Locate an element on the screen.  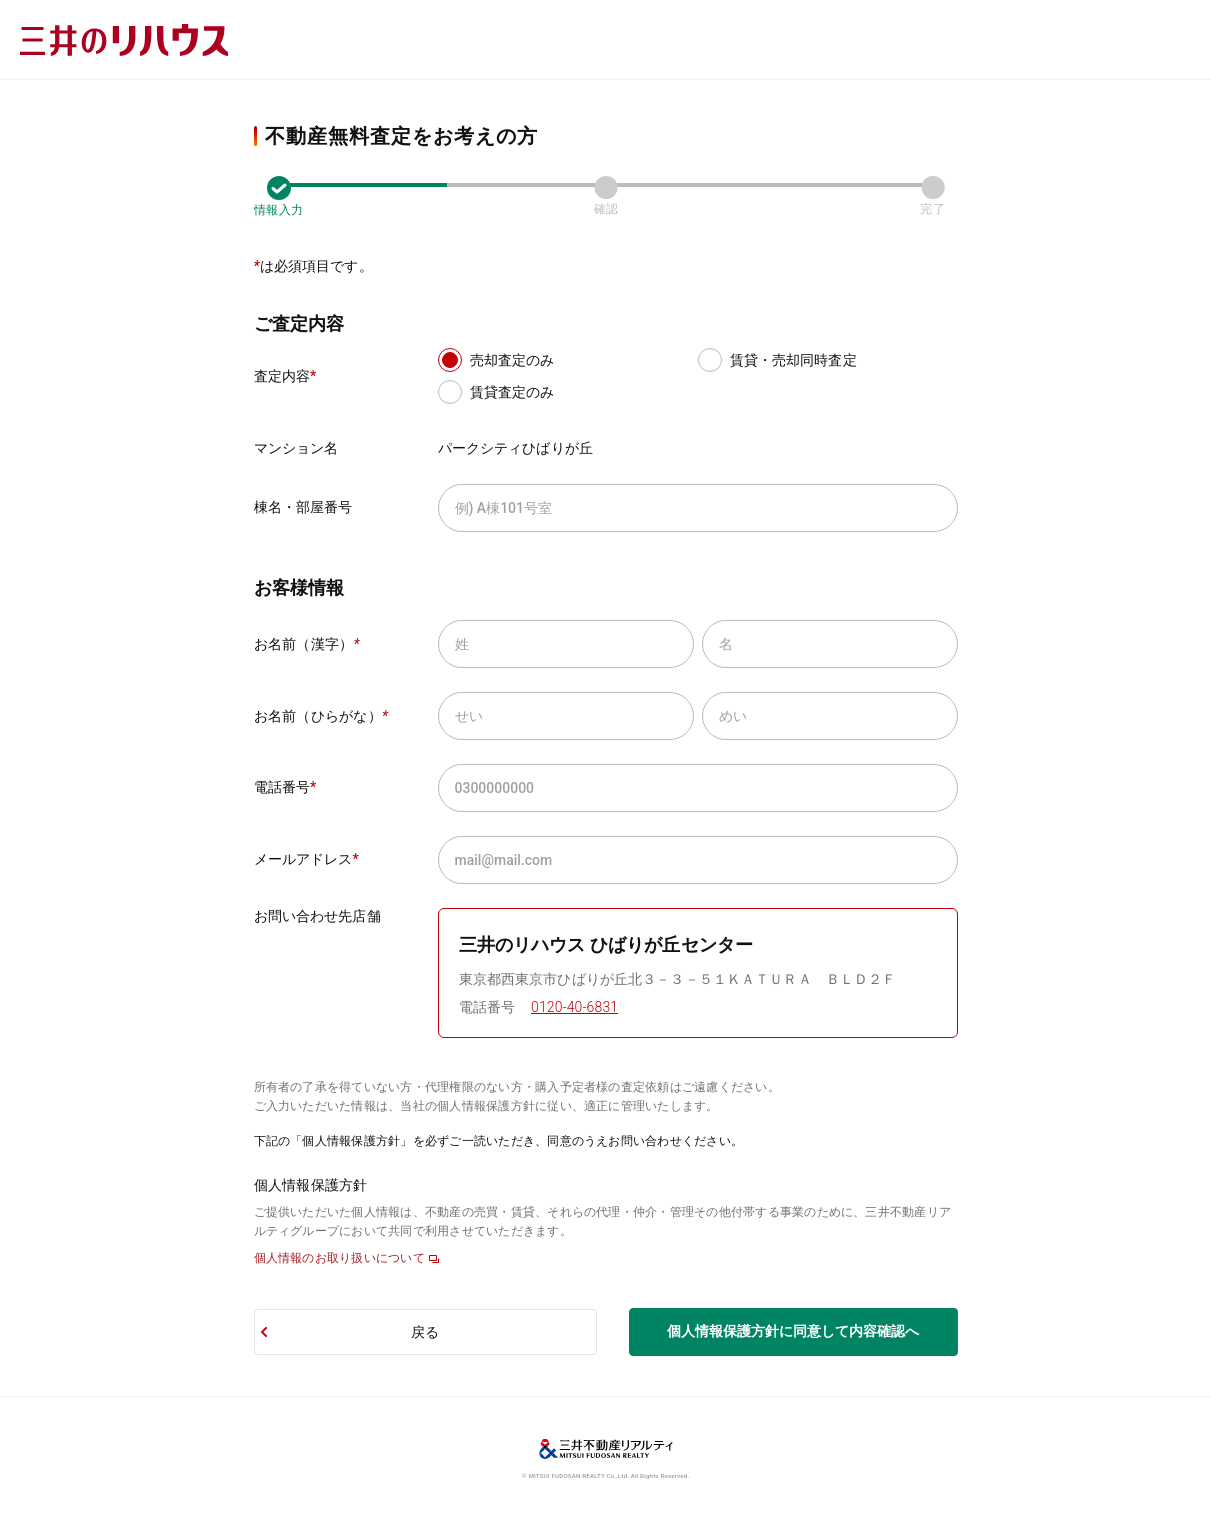
お名前（漢字） is located at coordinates (307, 644).